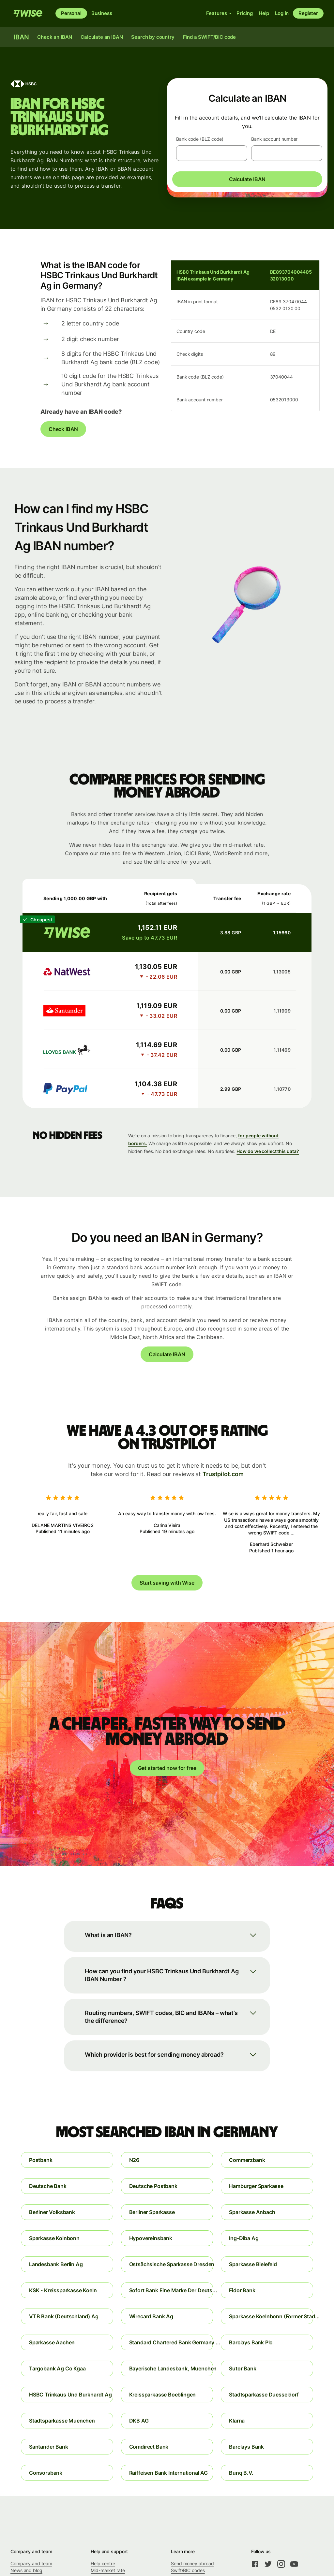 Image resolution: width=334 pixels, height=2576 pixels. I want to click on Help centre, so click(103, 2563).